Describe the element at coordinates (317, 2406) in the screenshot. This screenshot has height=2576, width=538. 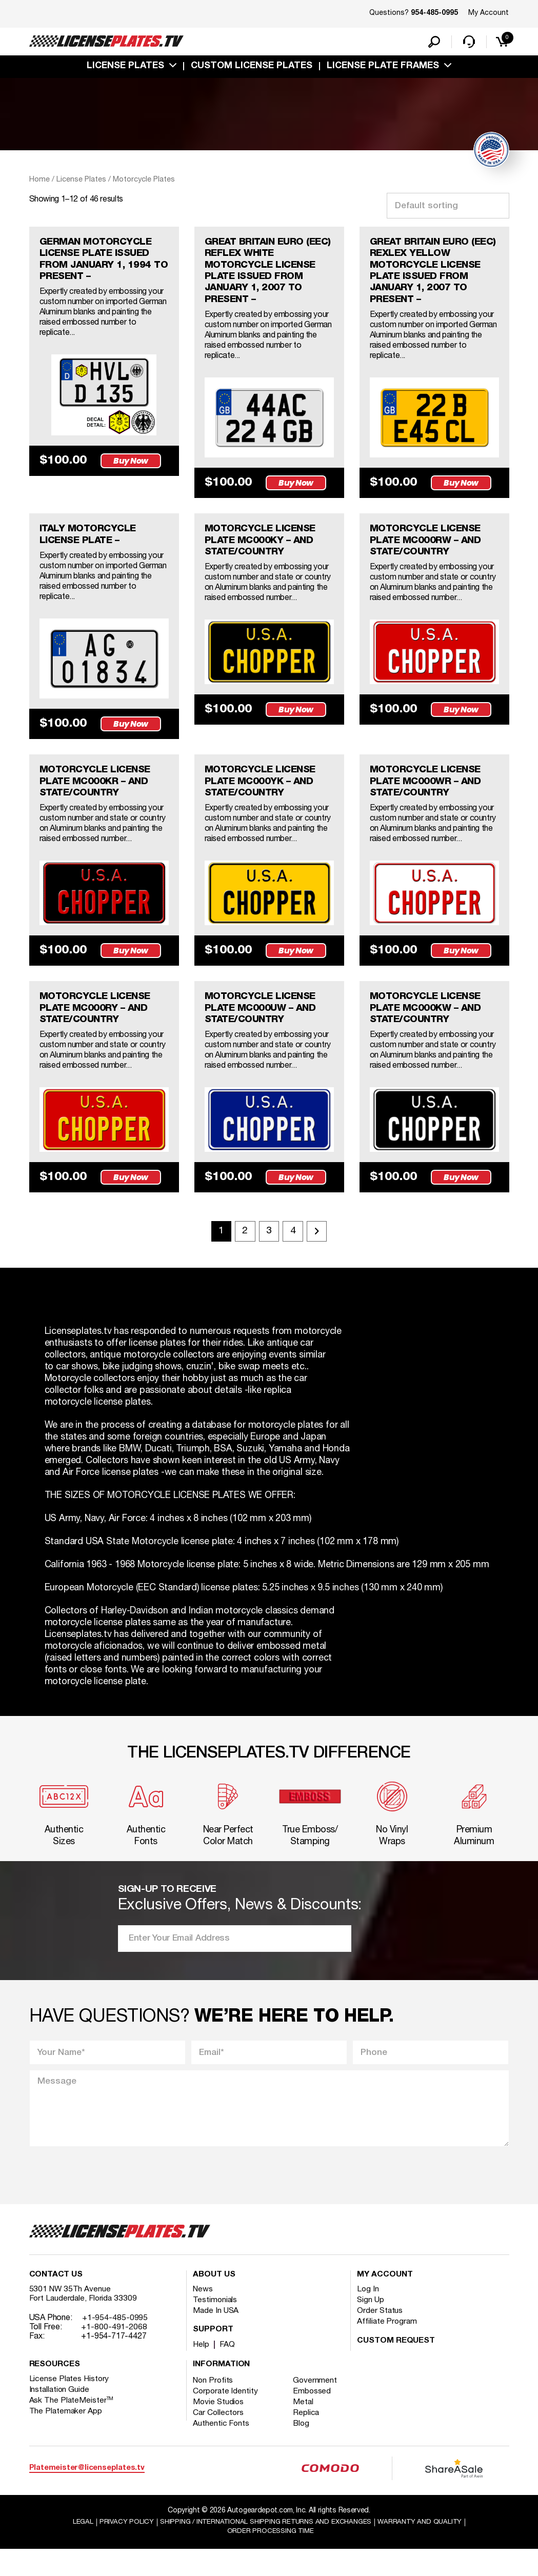
I see `Government` at that location.